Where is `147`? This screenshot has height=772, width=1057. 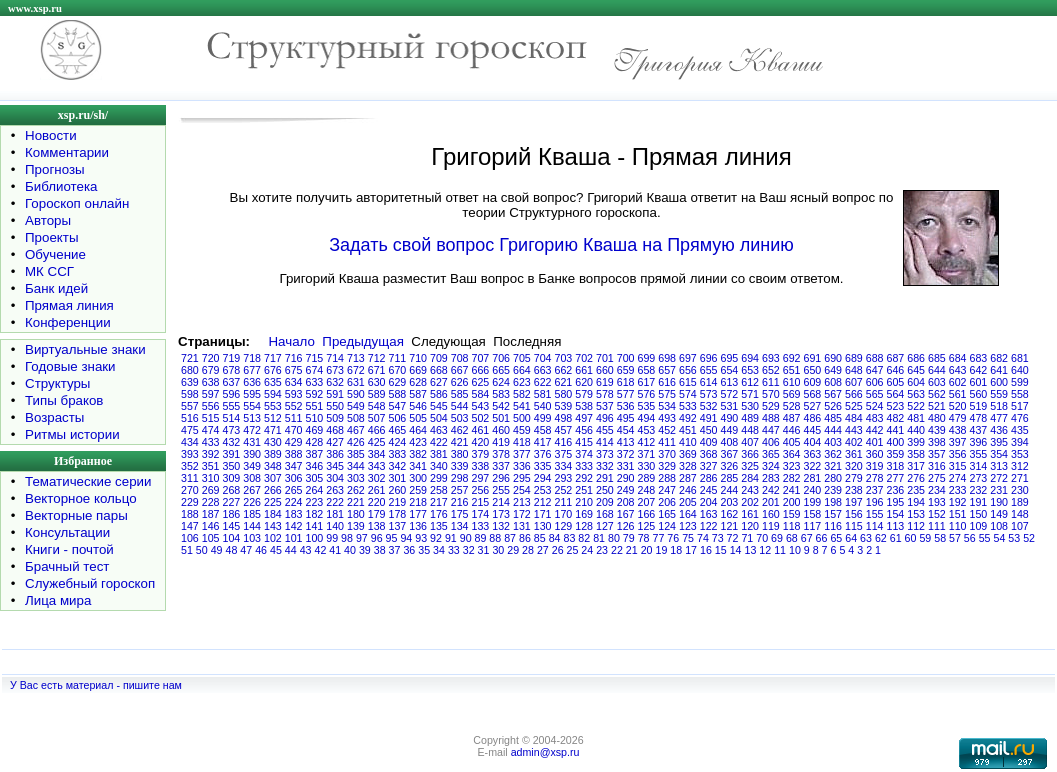
147 is located at coordinates (190, 526).